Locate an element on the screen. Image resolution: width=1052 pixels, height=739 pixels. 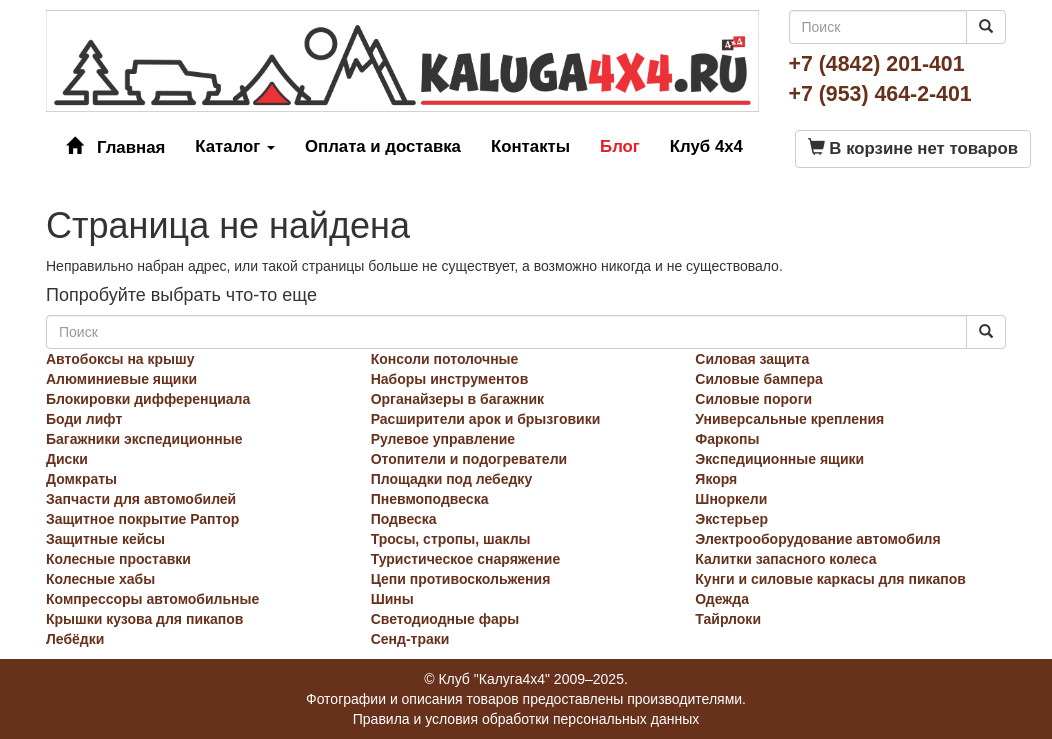
Экстерьер is located at coordinates (731, 519).